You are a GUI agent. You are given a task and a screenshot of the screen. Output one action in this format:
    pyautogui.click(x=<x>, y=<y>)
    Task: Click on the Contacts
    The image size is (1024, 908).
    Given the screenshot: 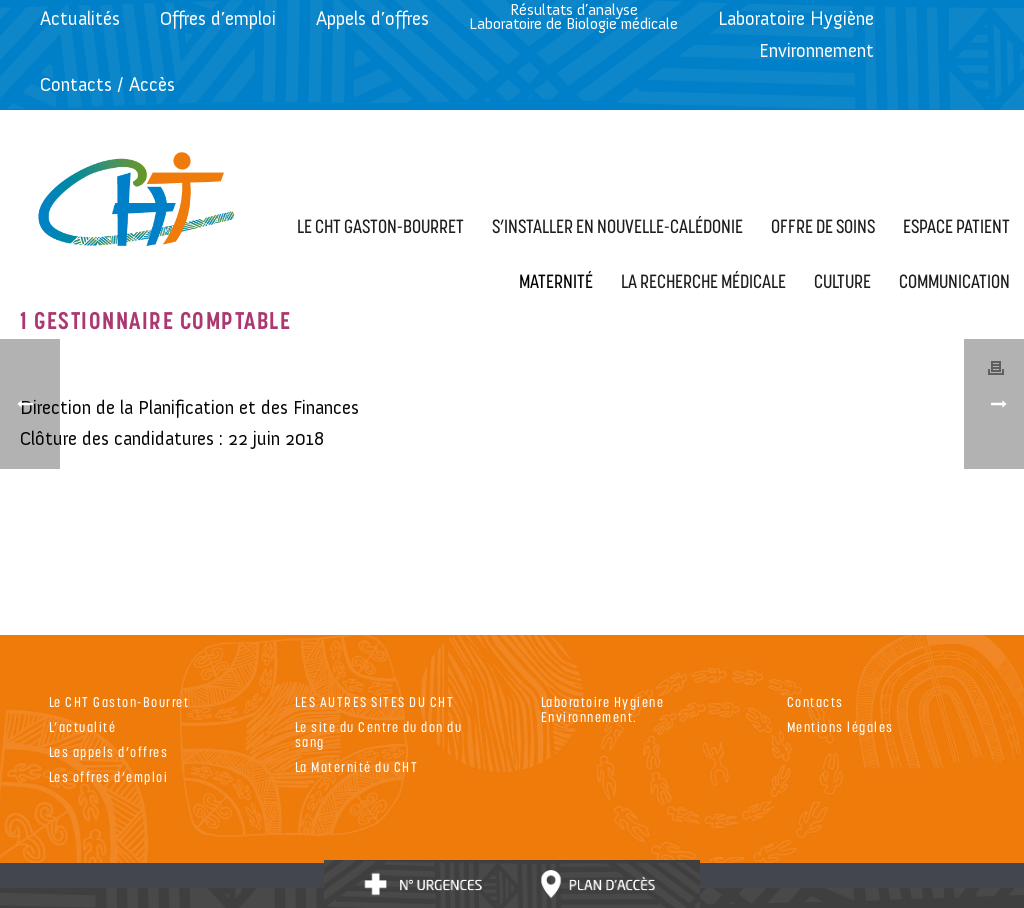 What is the action you would take?
    pyautogui.click(x=815, y=701)
    